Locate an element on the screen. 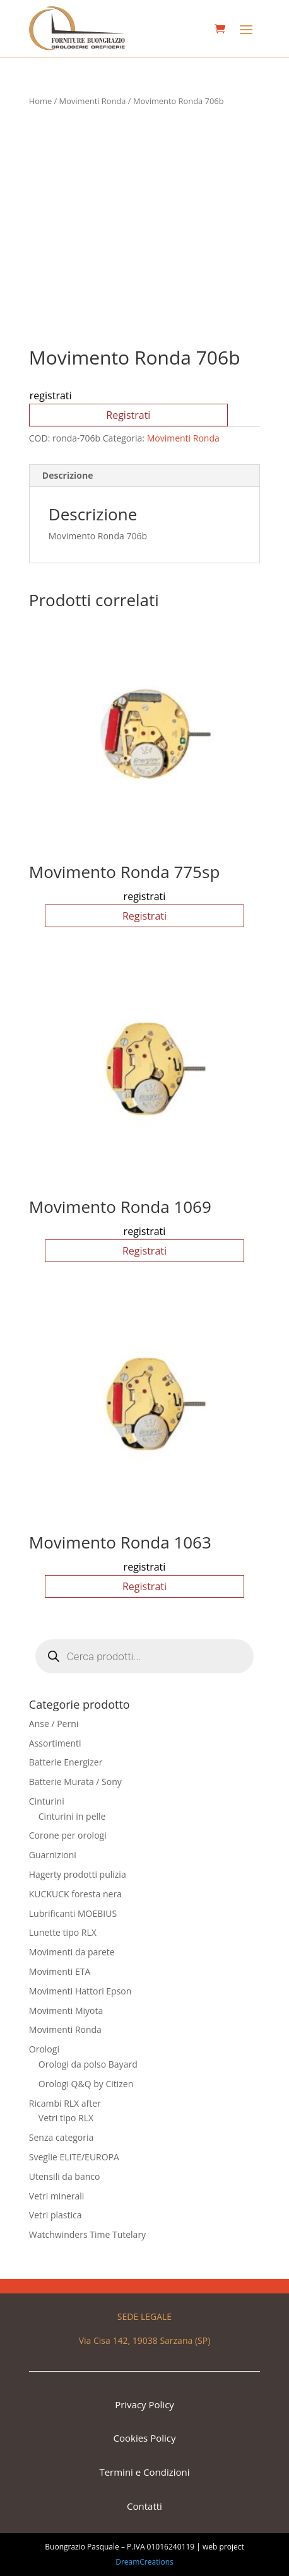  KUCKUCK foresta nera is located at coordinates (75, 1894).